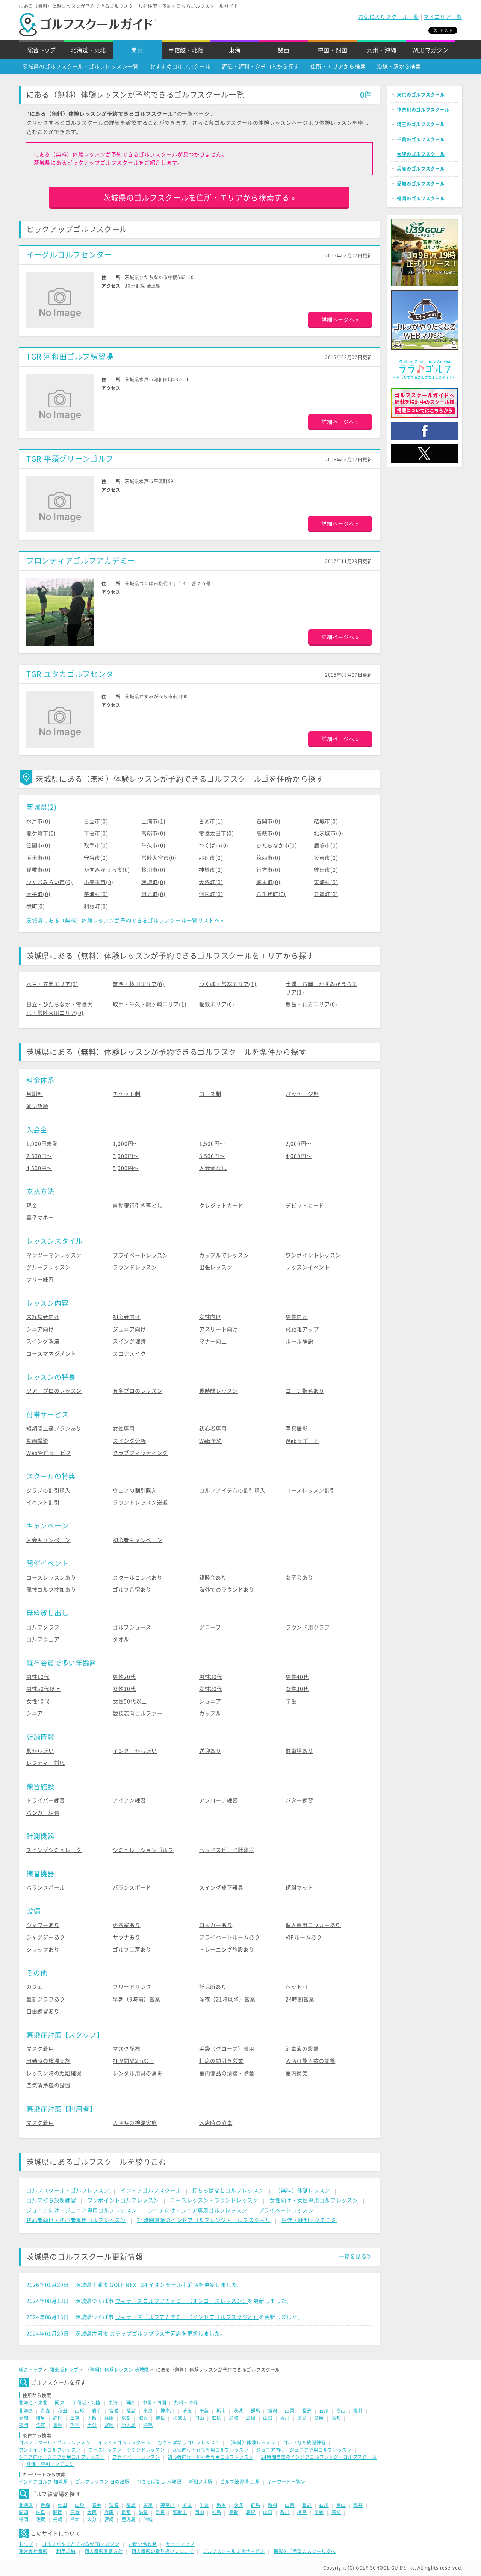 Image resolution: width=481 pixels, height=2576 pixels. I want to click on 鉾田市(0), so click(326, 869).